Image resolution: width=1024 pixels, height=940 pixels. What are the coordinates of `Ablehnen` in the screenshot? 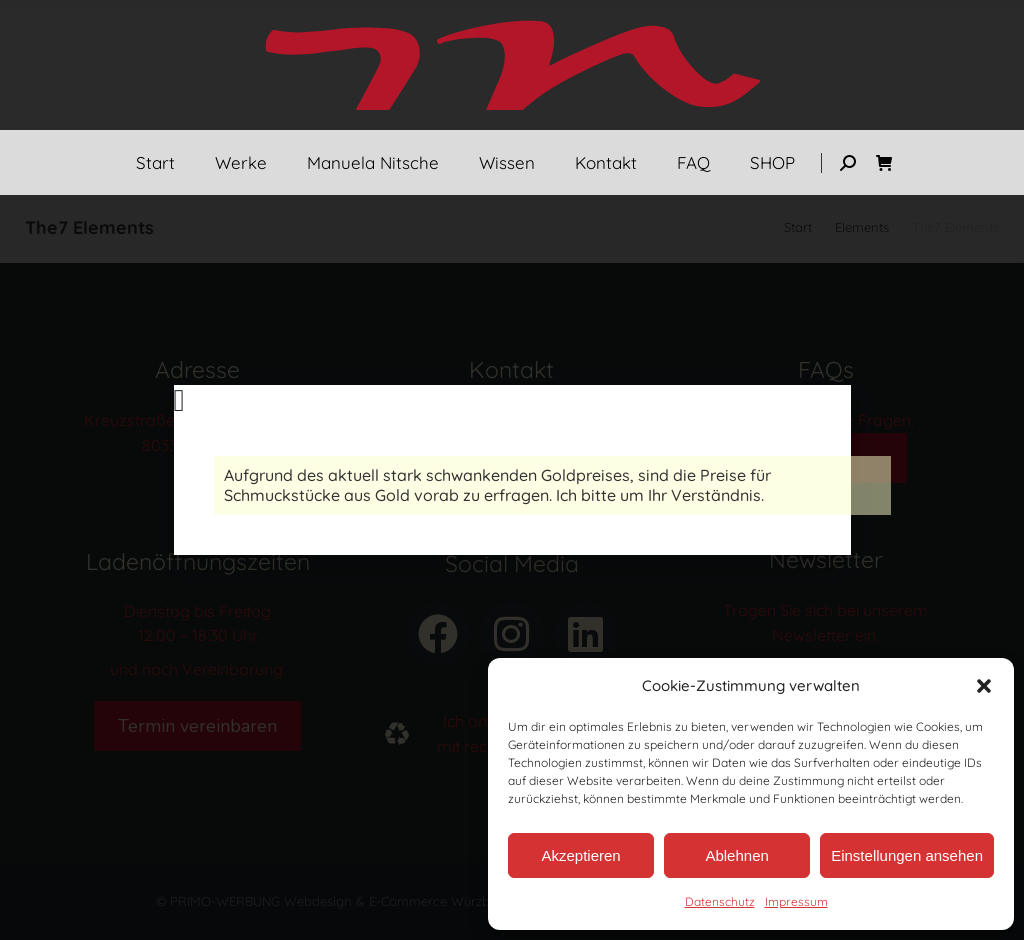 It's located at (736, 855).